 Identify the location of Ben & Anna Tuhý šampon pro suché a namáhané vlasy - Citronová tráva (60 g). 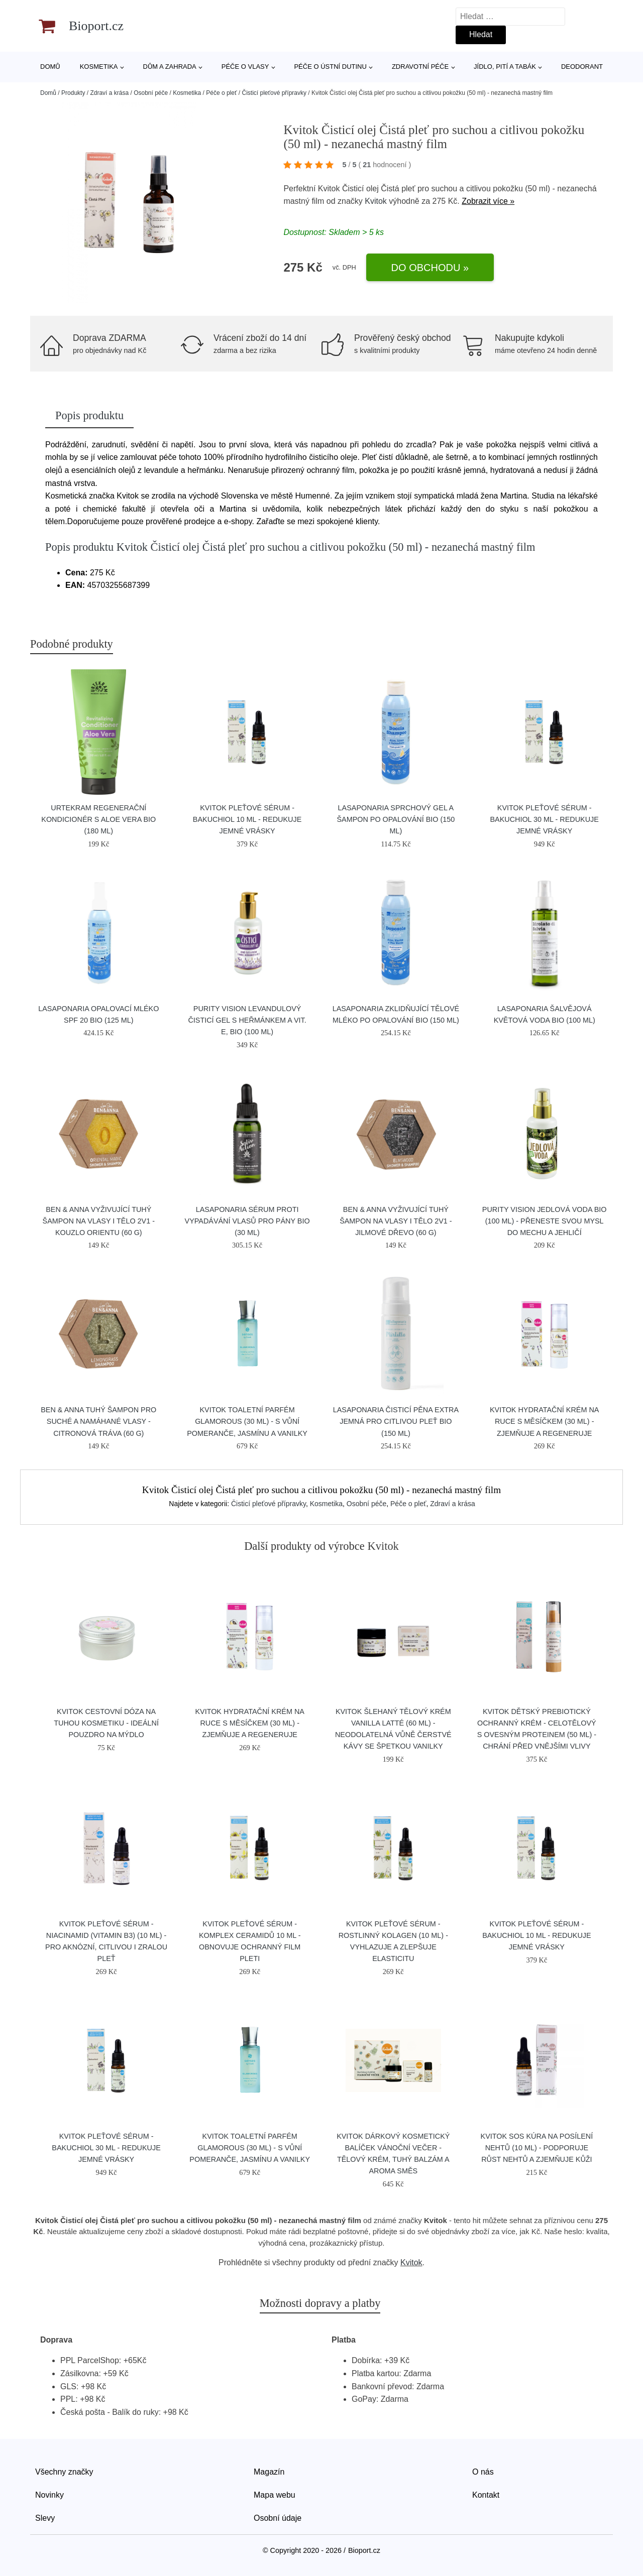
(98, 1421).